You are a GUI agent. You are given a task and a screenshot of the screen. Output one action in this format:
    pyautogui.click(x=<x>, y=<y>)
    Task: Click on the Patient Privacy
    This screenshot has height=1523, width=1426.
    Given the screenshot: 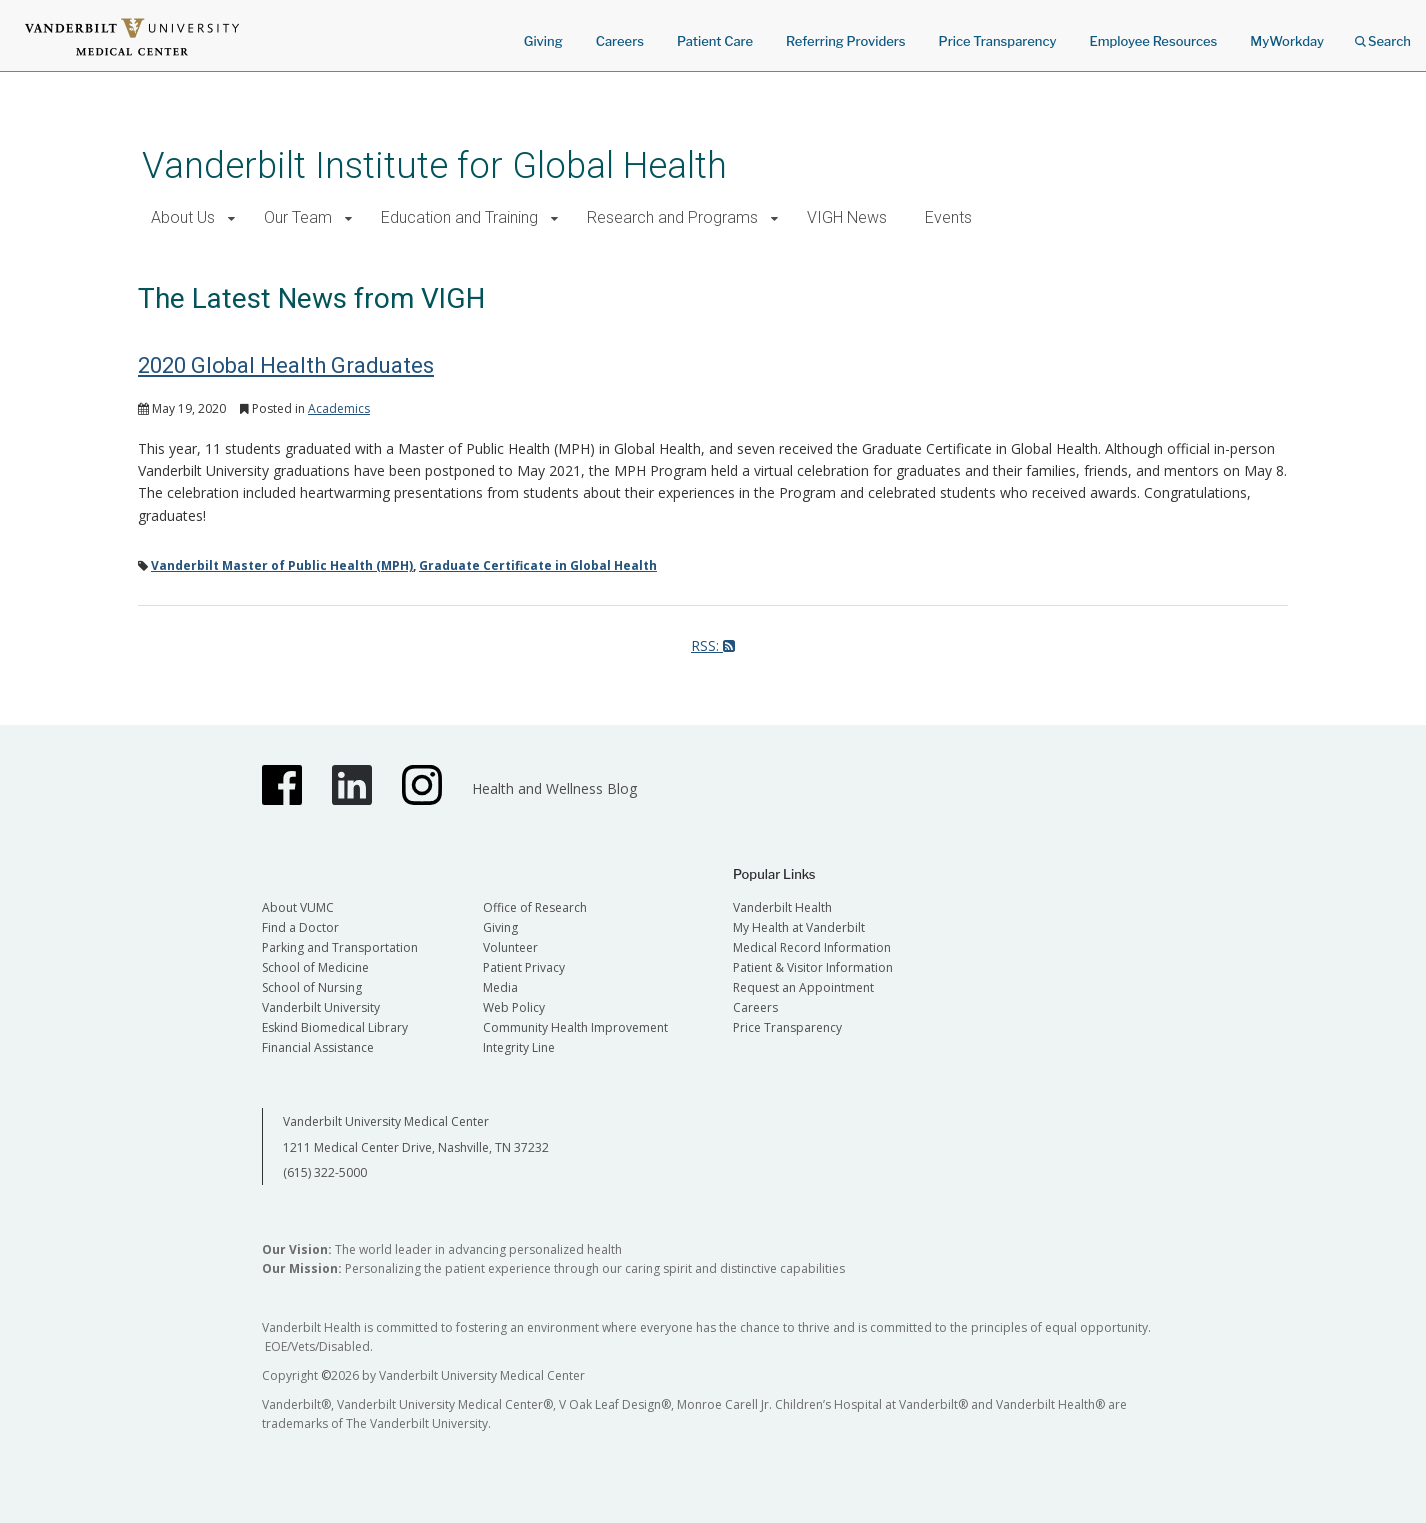 What is the action you would take?
    pyautogui.click(x=524, y=967)
    